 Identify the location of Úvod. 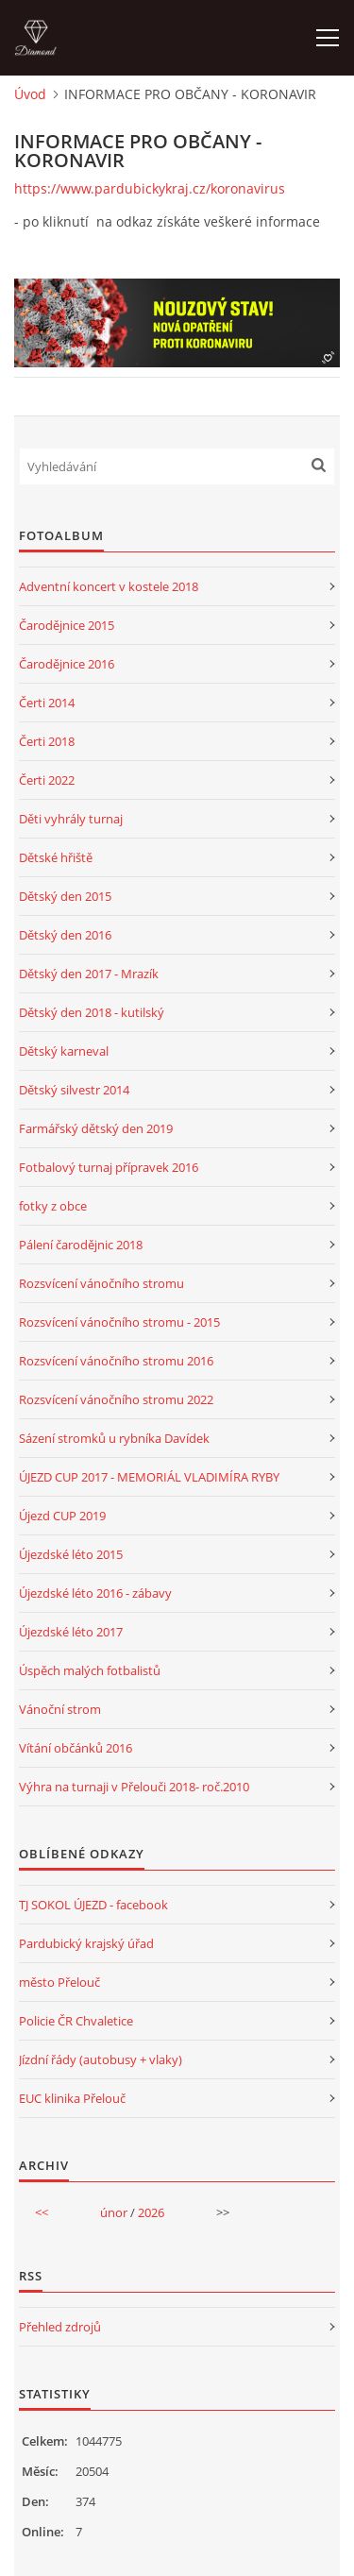
(30, 94).